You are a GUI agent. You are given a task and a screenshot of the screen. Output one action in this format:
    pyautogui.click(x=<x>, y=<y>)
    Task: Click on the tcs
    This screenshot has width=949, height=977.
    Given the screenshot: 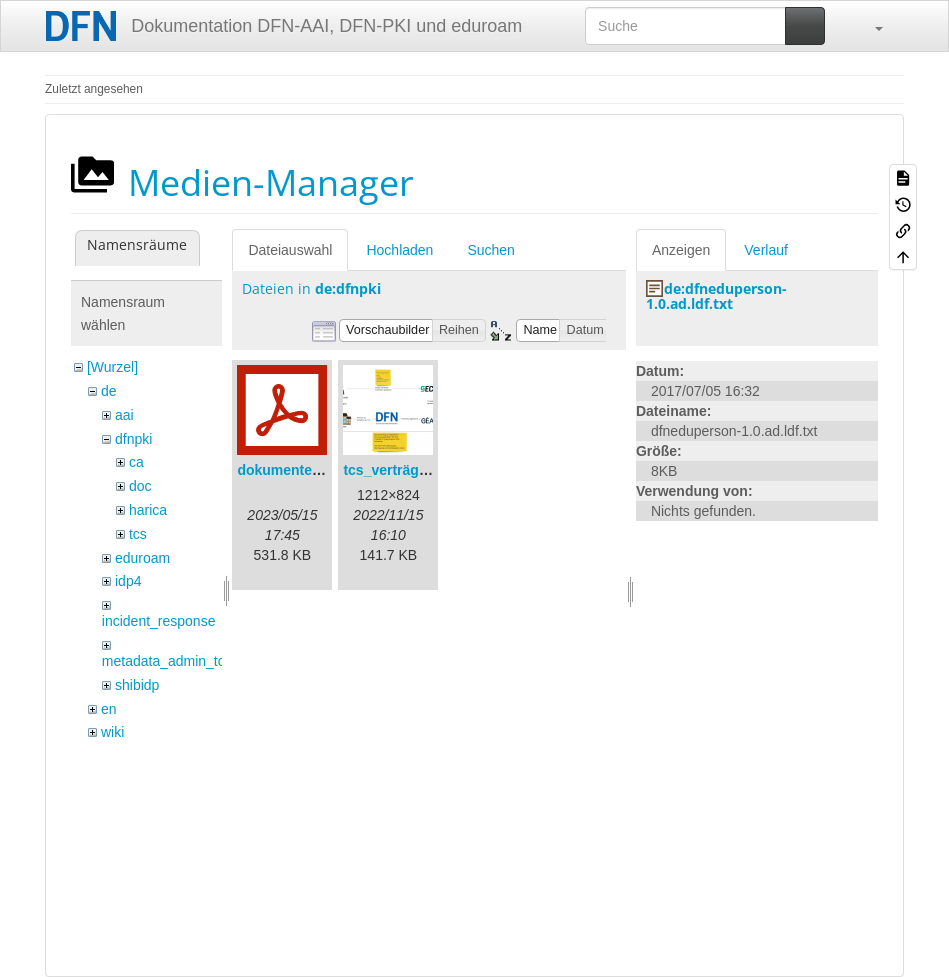 What is the action you would take?
    pyautogui.click(x=138, y=534)
    